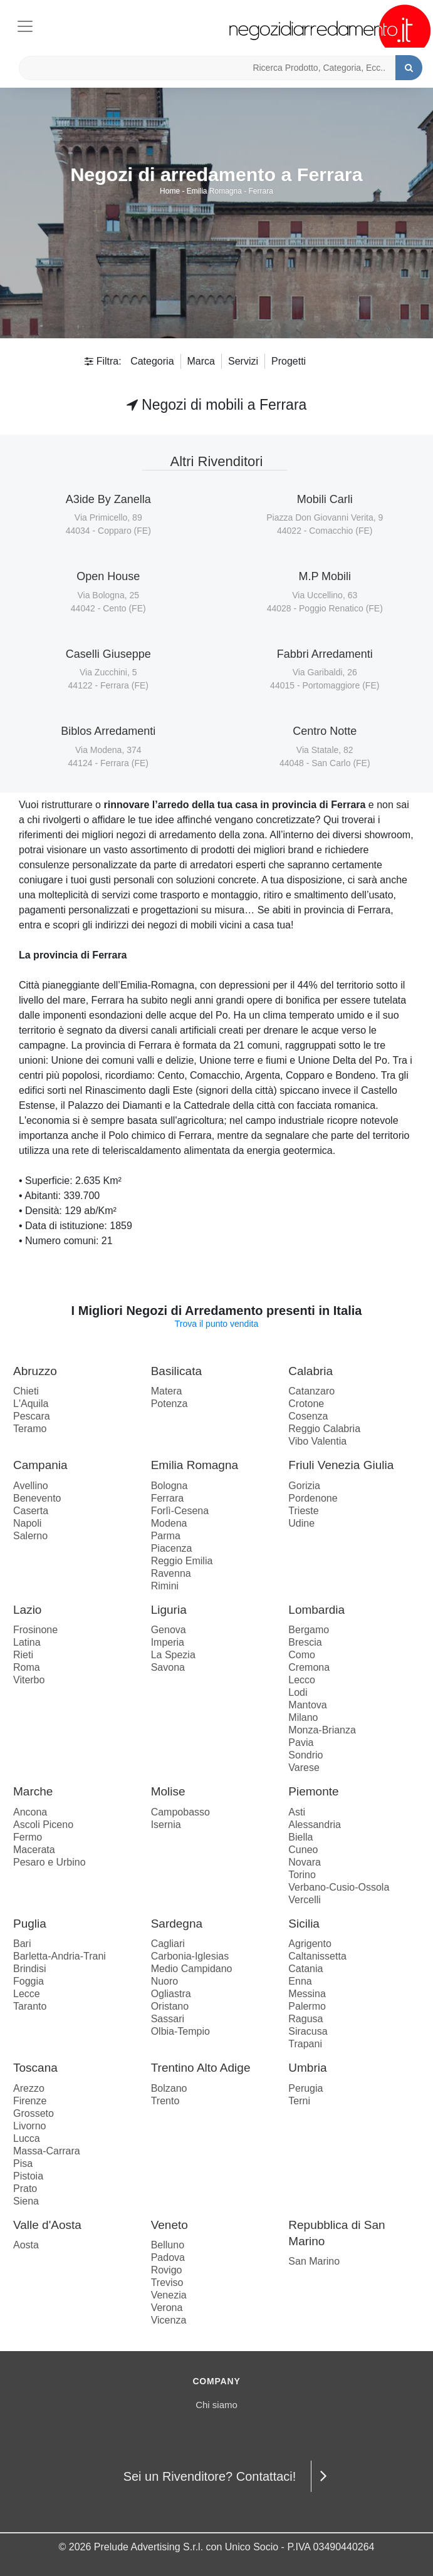 The width and height of the screenshot is (433, 2576). Describe the element at coordinates (27, 1609) in the screenshot. I see `Lazio` at that location.